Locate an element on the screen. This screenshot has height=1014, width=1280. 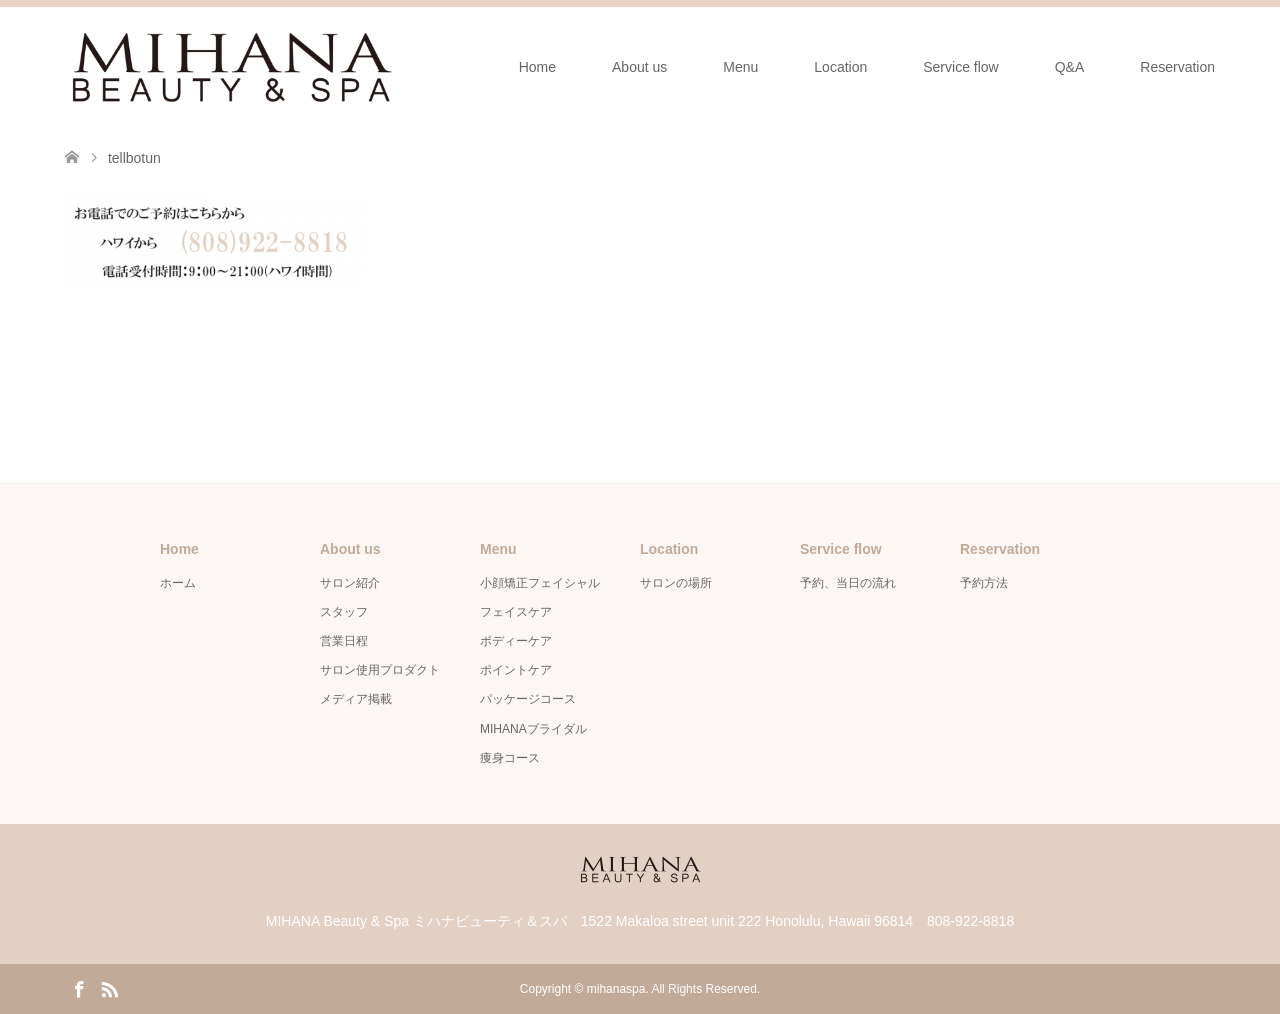
サロンの場所 is located at coordinates (676, 583).